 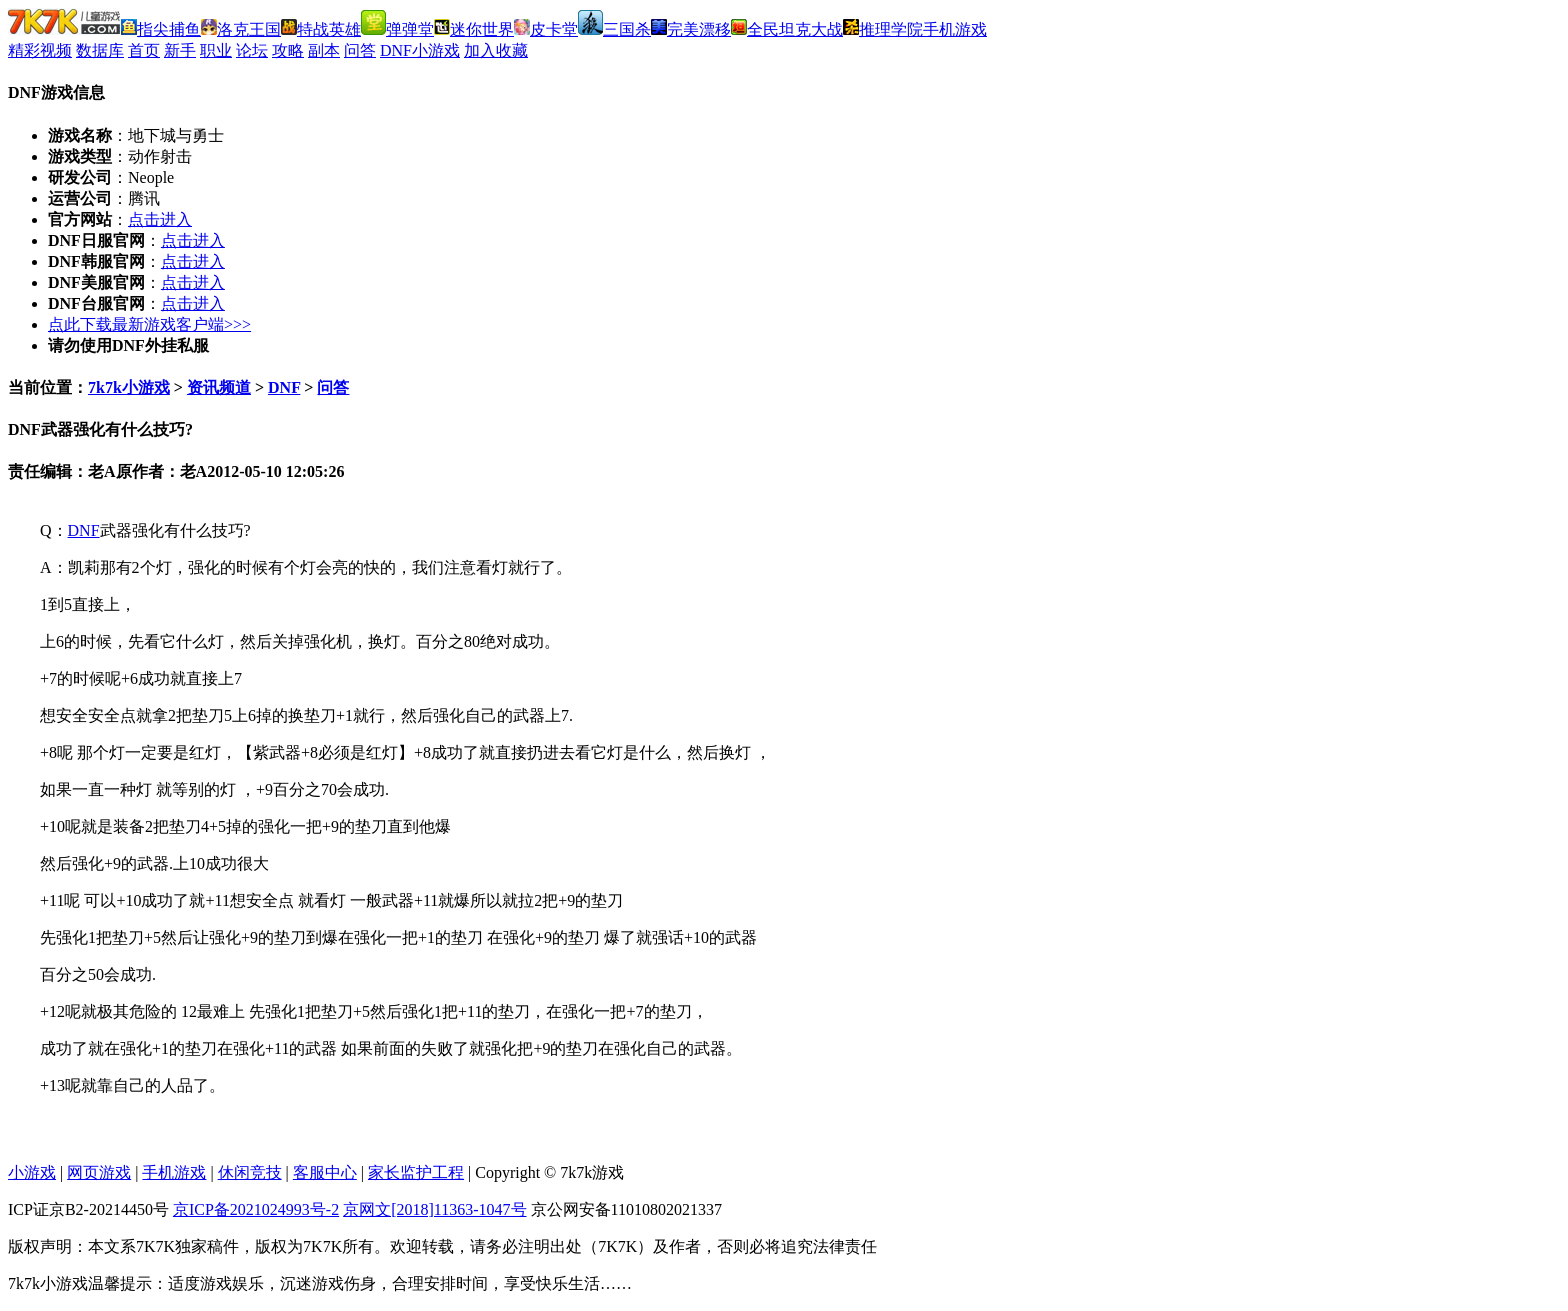 I want to click on 推理学院, so click(x=883, y=29).